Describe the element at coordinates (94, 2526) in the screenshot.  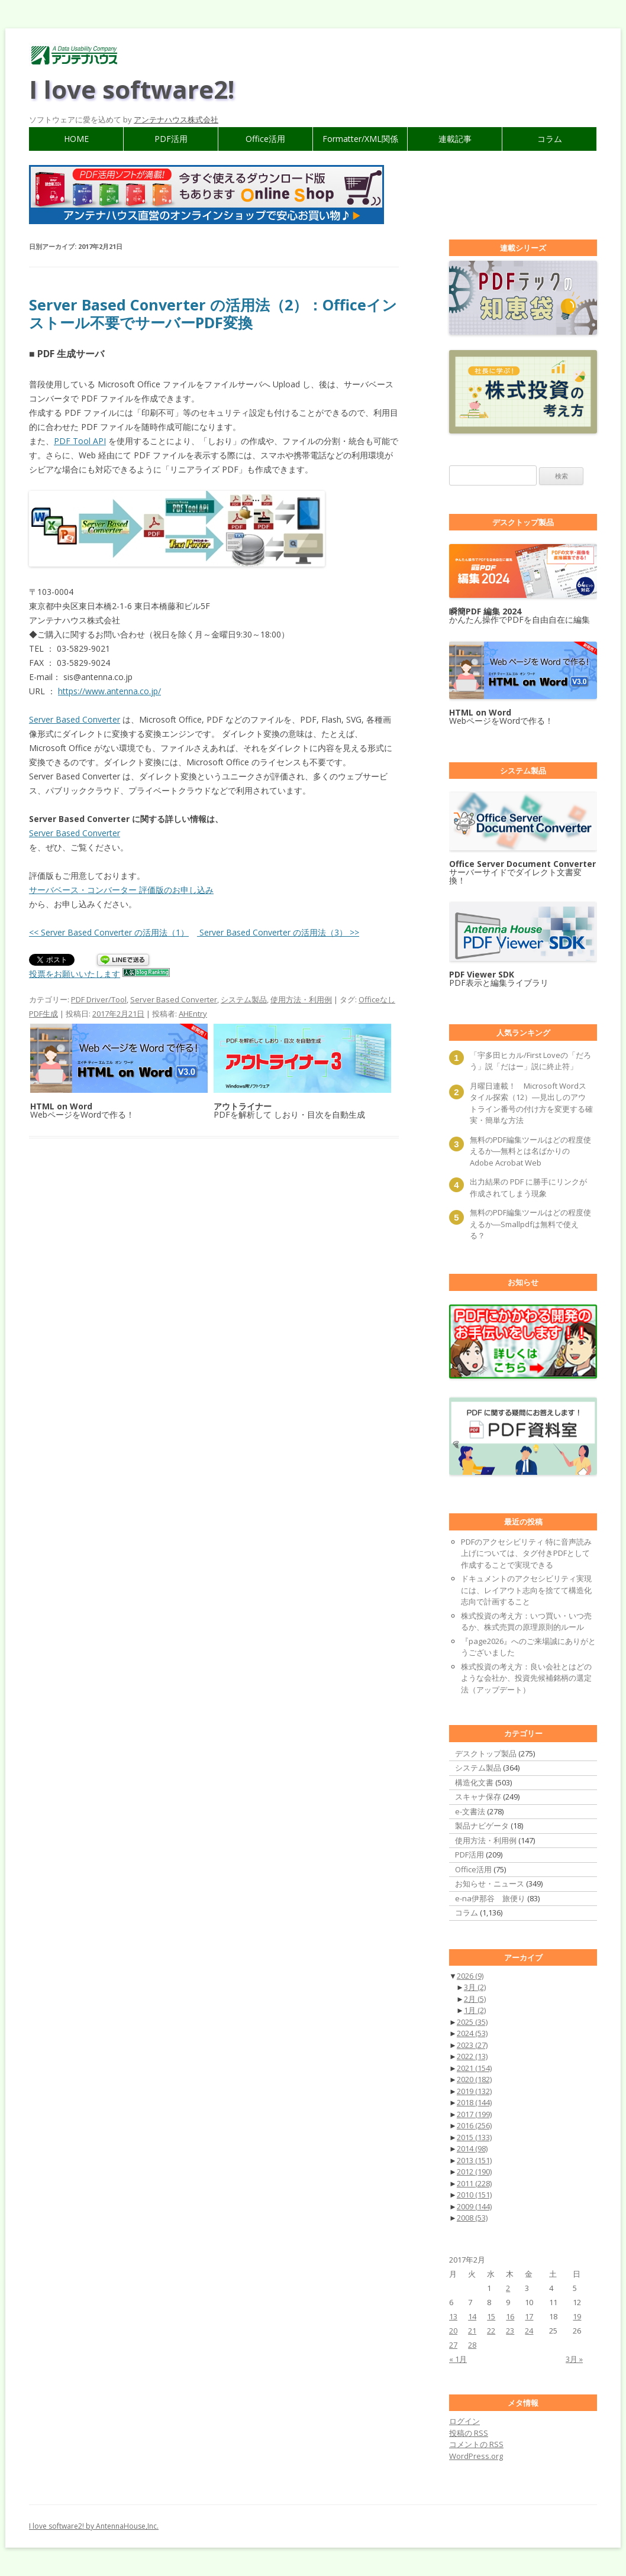
I see `I love software2! by AntennaHouse,Inc.` at that location.